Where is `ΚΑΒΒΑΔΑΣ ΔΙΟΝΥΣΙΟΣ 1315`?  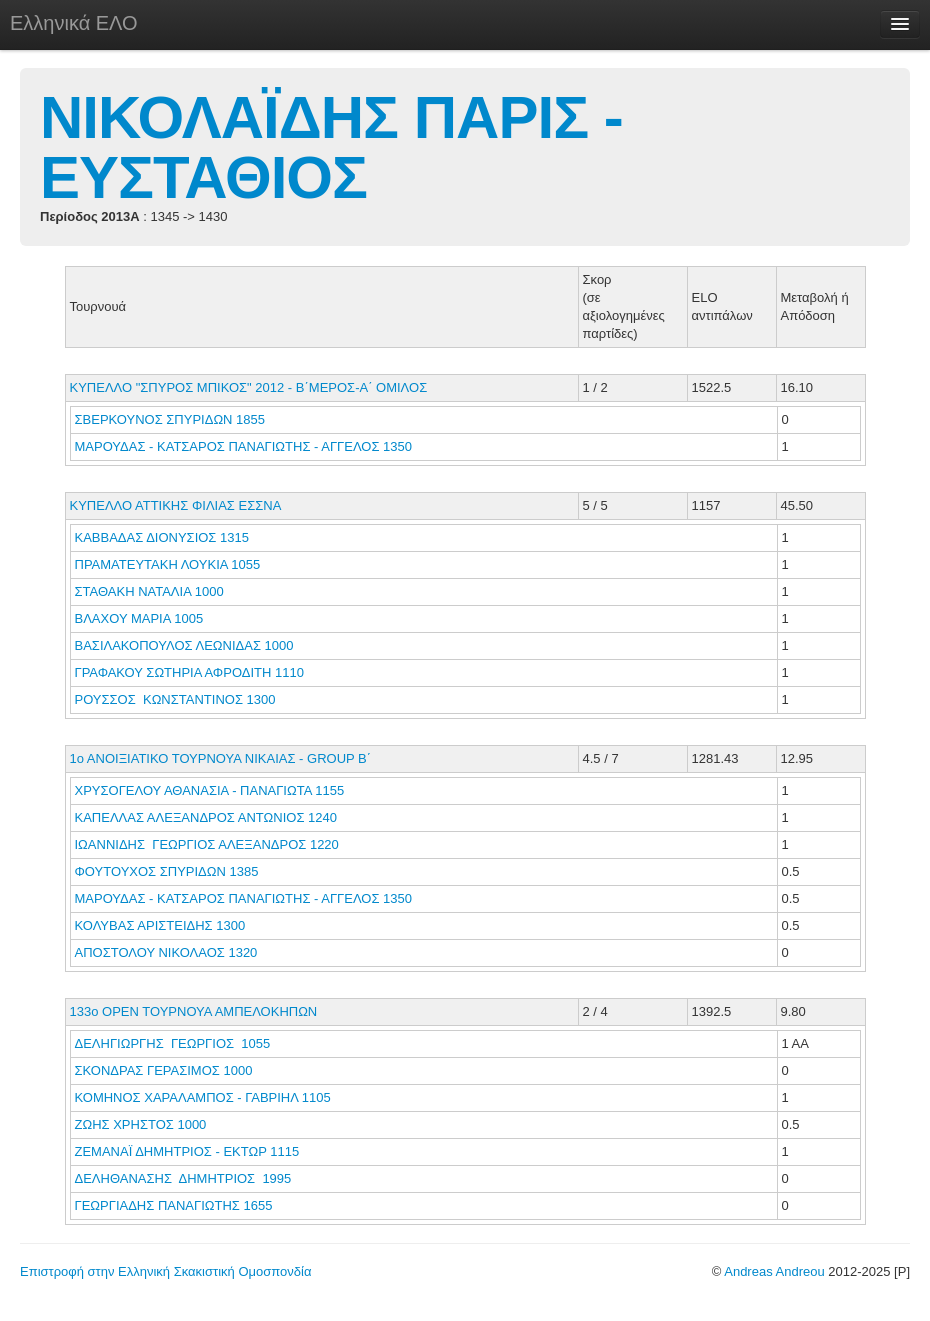
ΚΑΒΒΑΔΑΣ ΔΙΟΝΥΣΙΟΣ 1315 is located at coordinates (162, 537).